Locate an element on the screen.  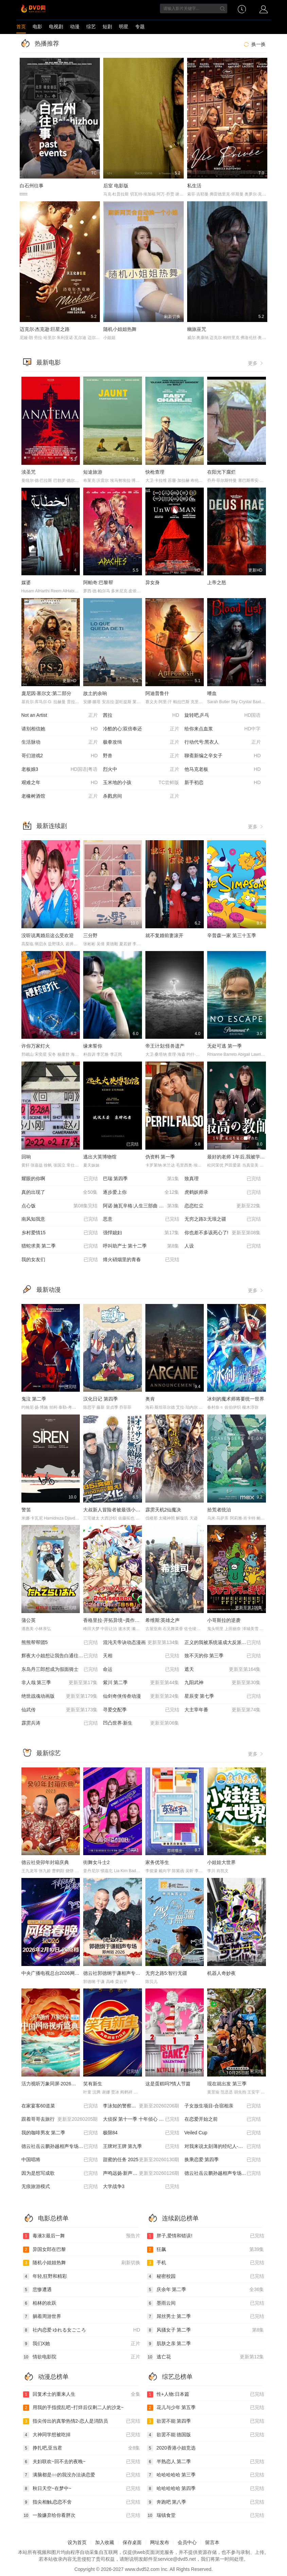
烽火硝烟里的青春 is located at coordinates (141, 1259).